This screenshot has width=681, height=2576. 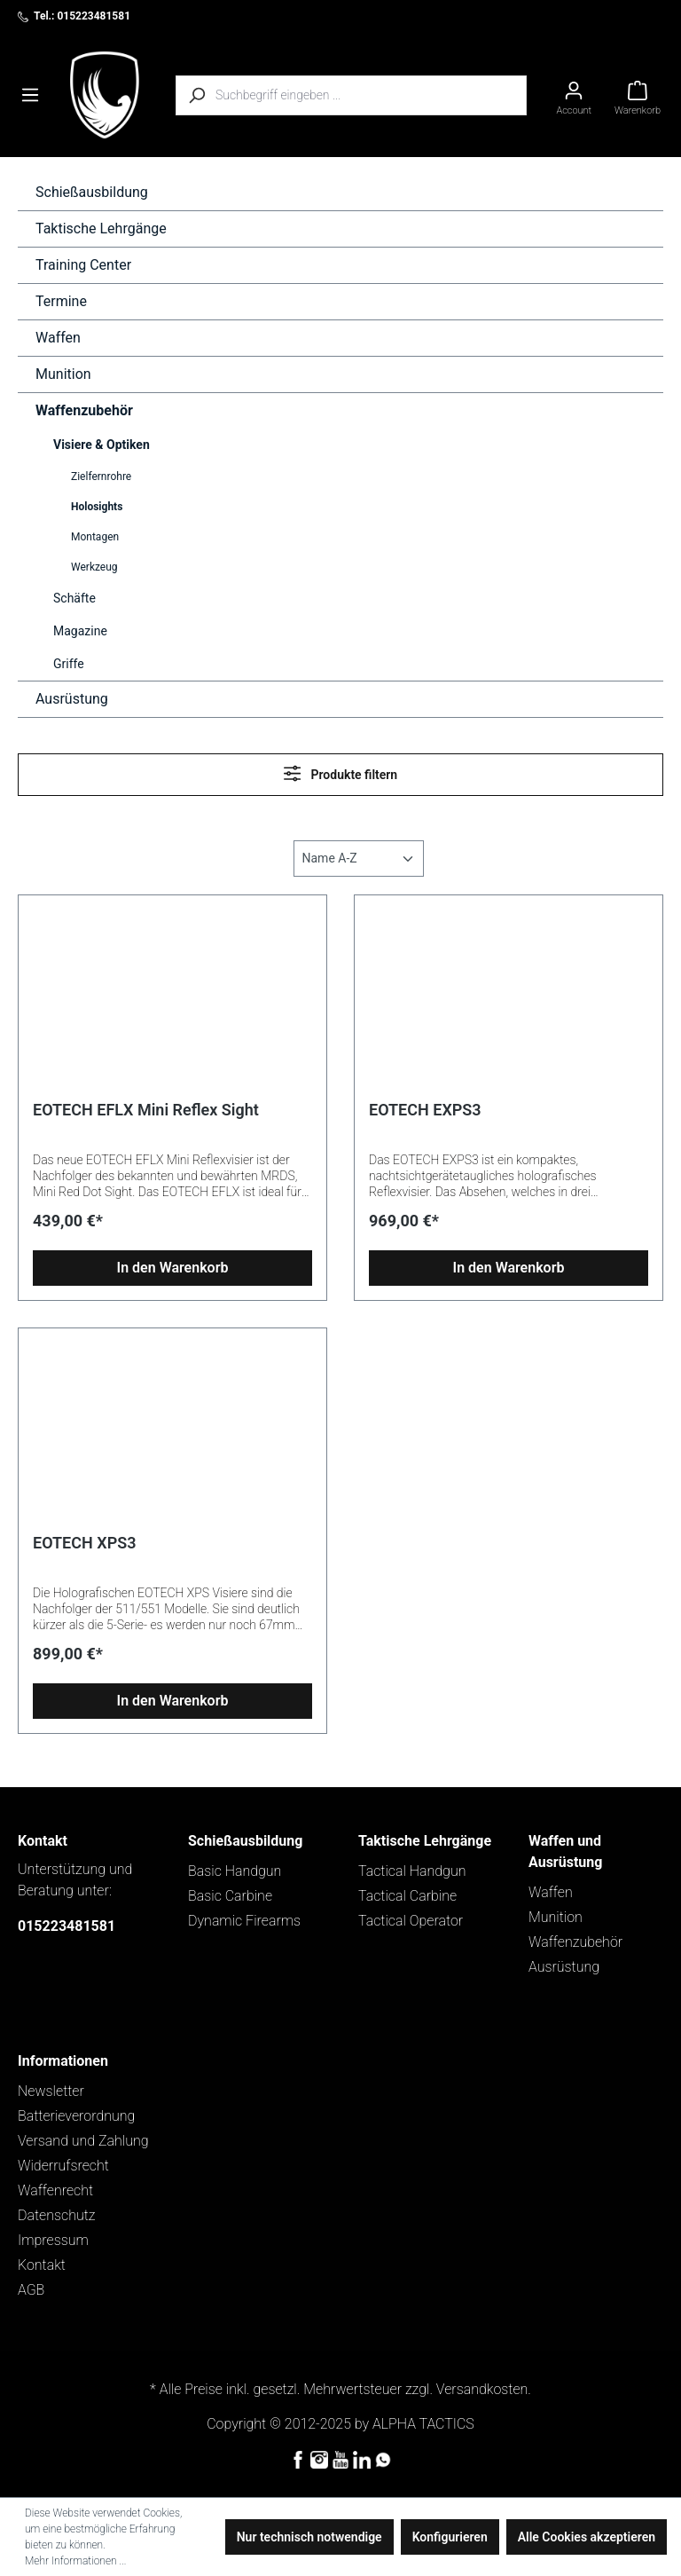 What do you see at coordinates (244, 1920) in the screenshot?
I see `Dynamic Firearms` at bounding box center [244, 1920].